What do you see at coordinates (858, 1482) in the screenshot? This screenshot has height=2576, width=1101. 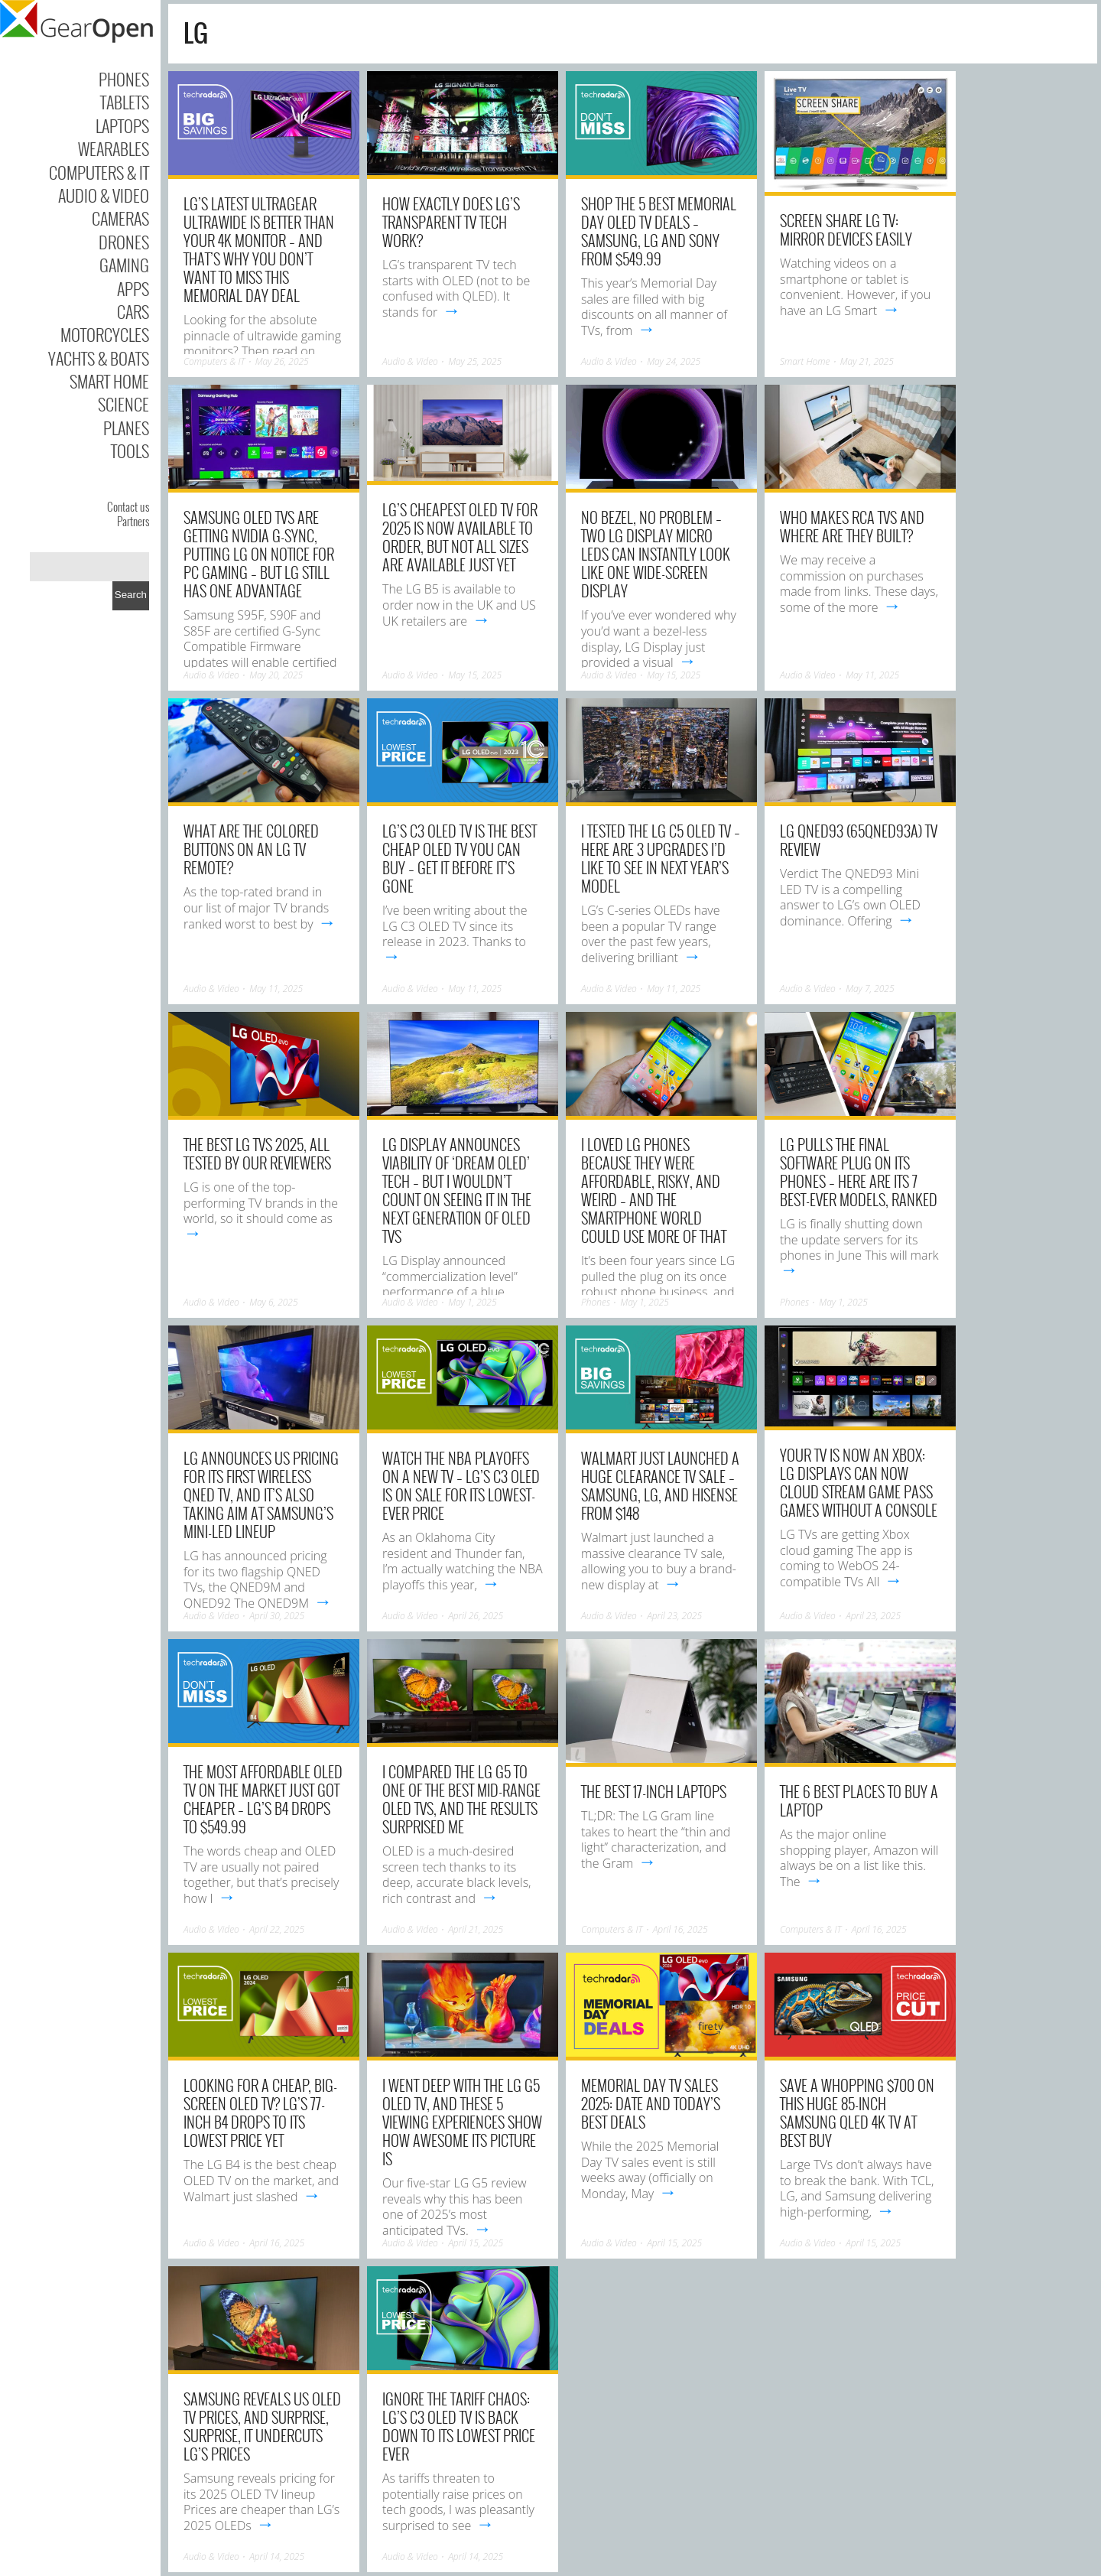 I see `Your TV is now an Xbox: LG displays can now cloud stream Game Pass games without a console` at bounding box center [858, 1482].